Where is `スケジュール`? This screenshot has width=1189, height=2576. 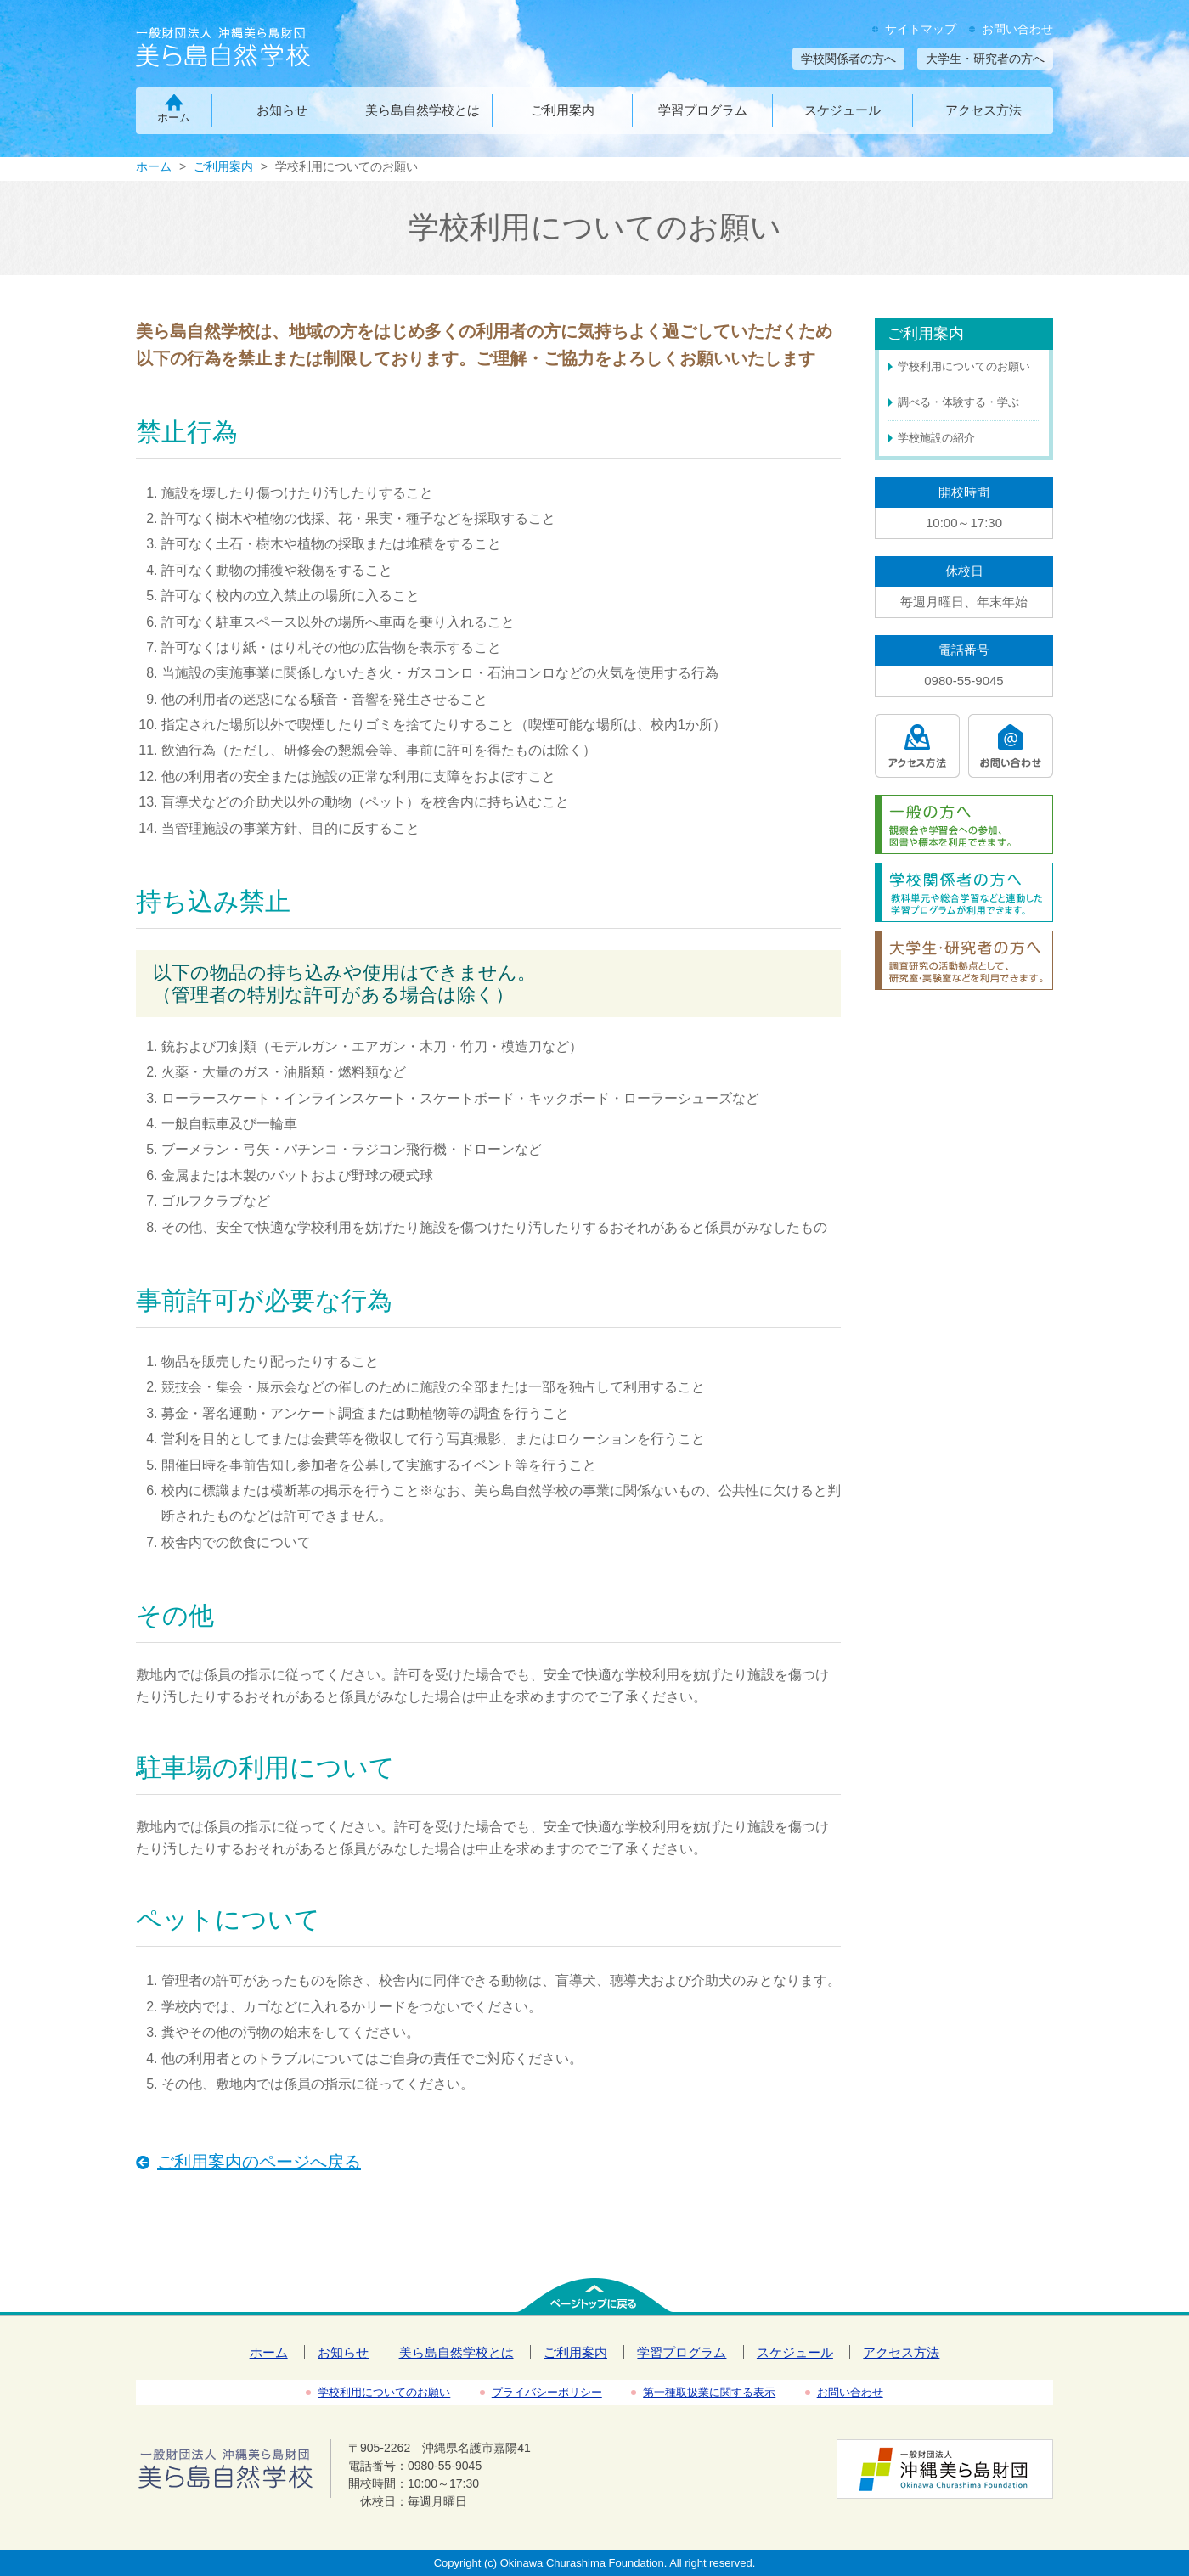 スケジュール is located at coordinates (842, 110).